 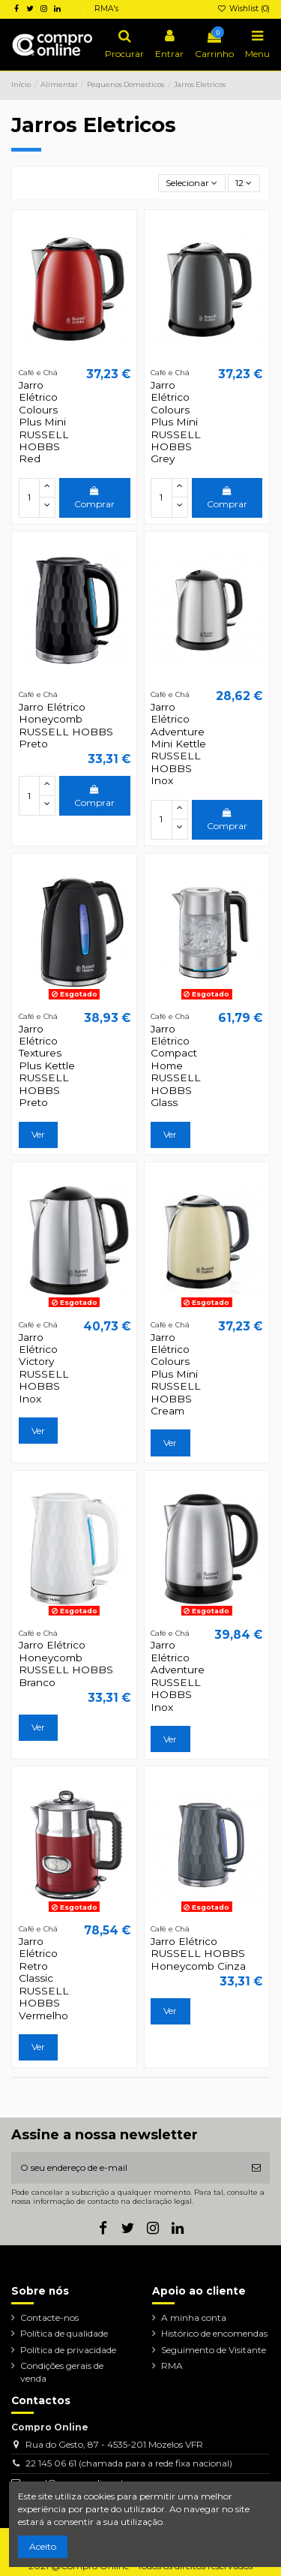 What do you see at coordinates (243, 9) in the screenshot?
I see `Wishlist ()` at bounding box center [243, 9].